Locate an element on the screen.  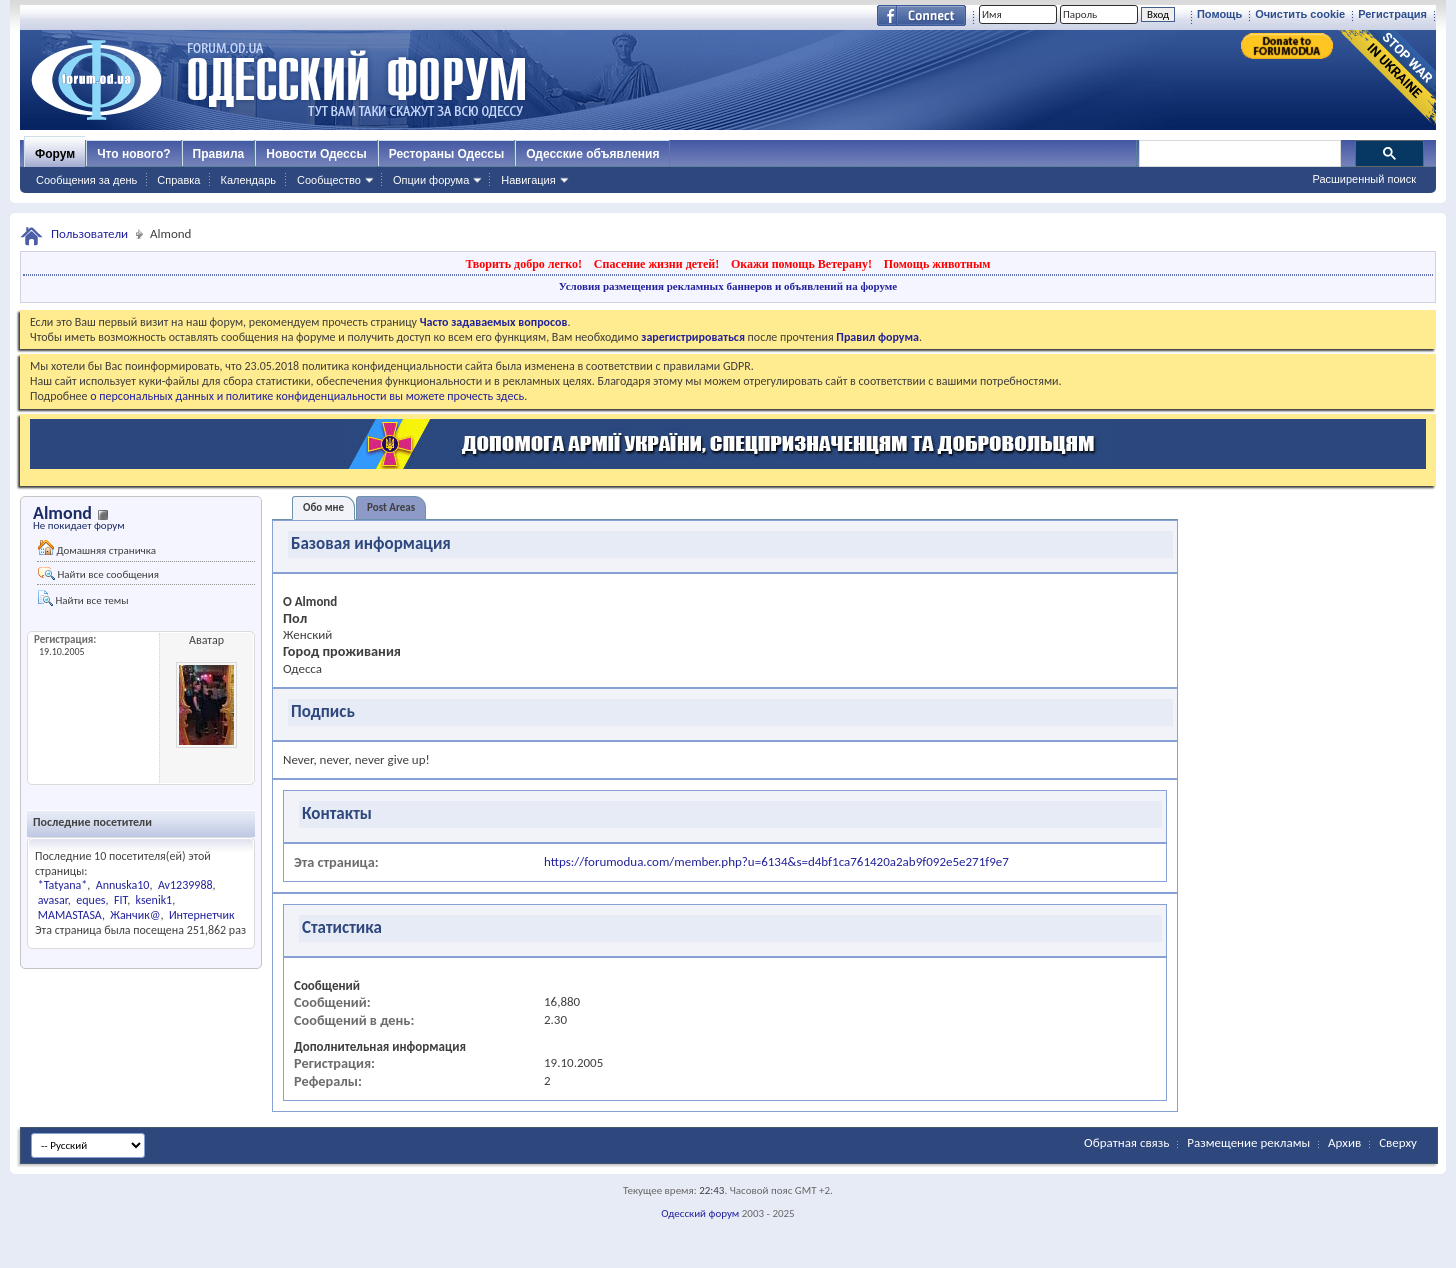
Найти все темы is located at coordinates (83, 598).